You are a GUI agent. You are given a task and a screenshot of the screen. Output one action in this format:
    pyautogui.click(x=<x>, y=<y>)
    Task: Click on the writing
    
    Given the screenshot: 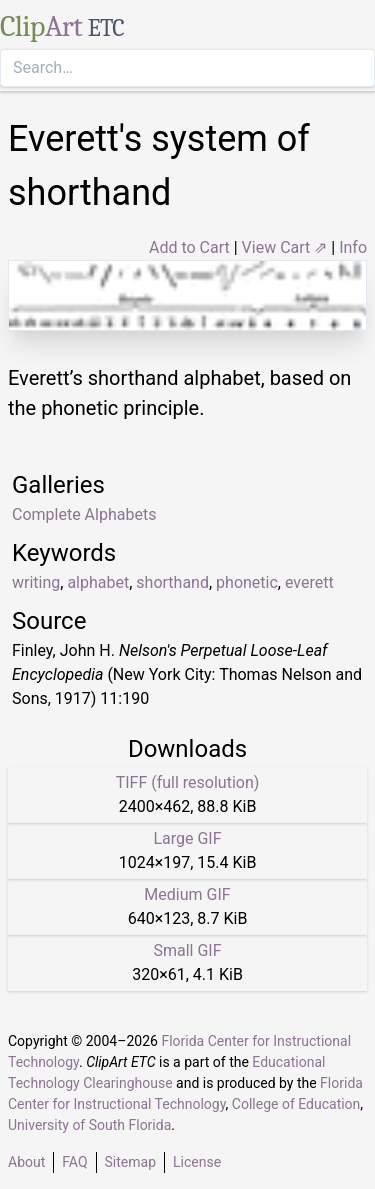 What is the action you would take?
    pyautogui.click(x=36, y=582)
    